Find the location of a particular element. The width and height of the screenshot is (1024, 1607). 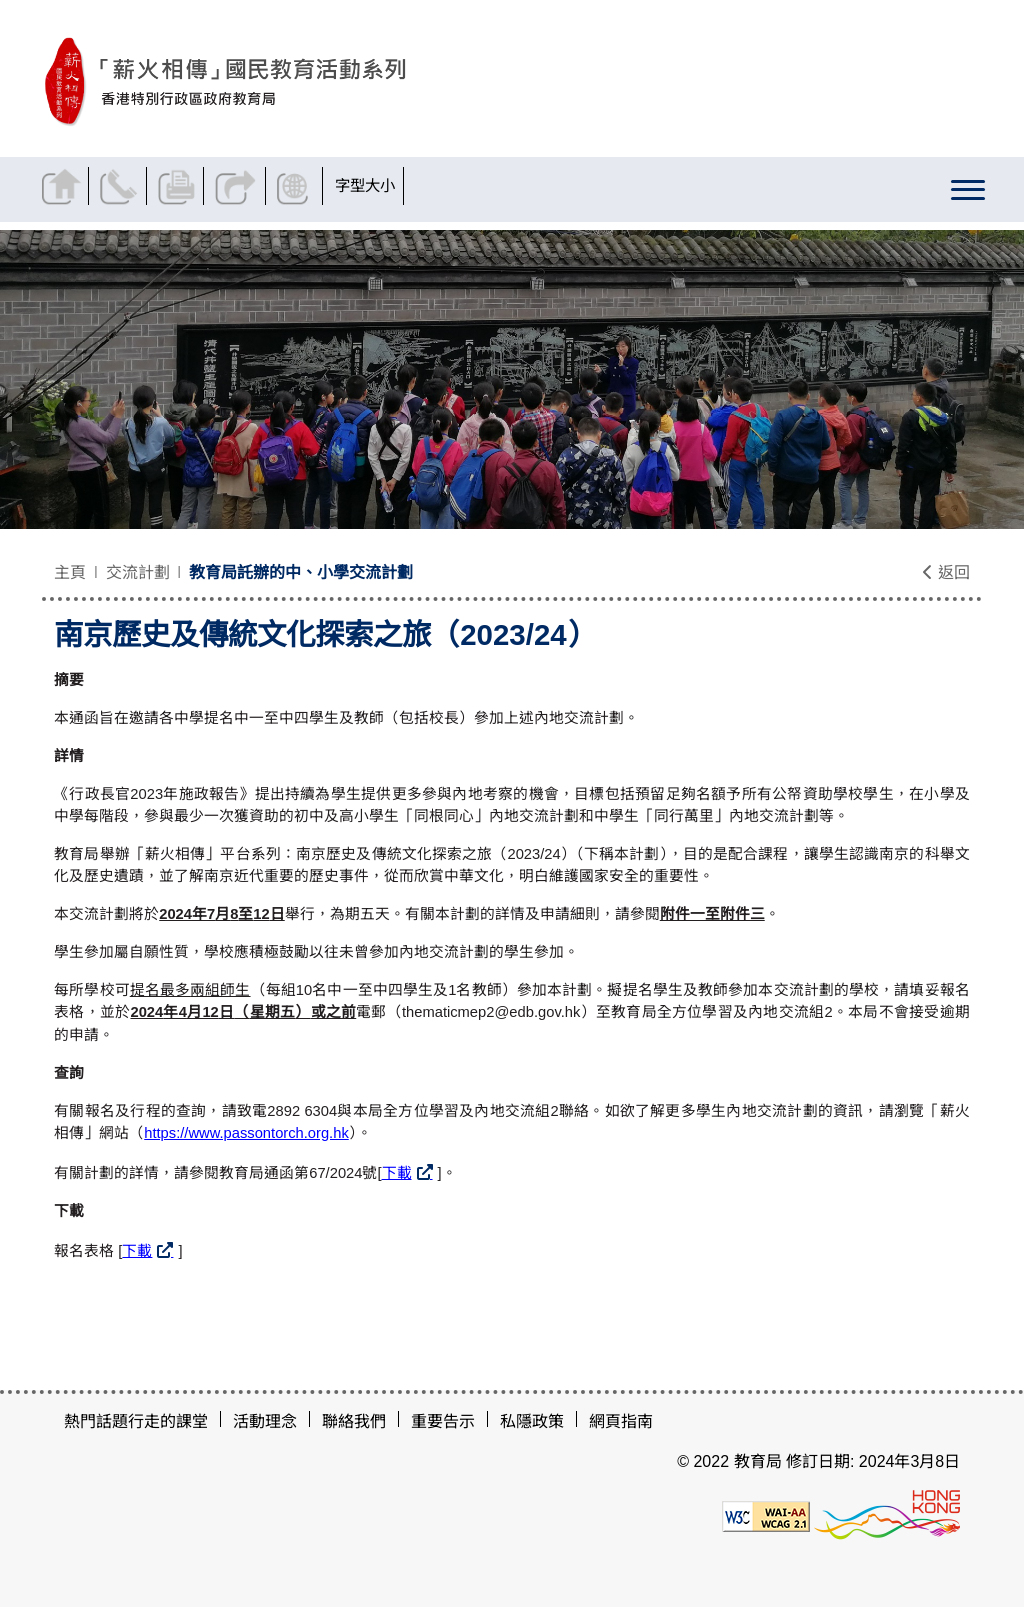

交流計劃 is located at coordinates (138, 572).